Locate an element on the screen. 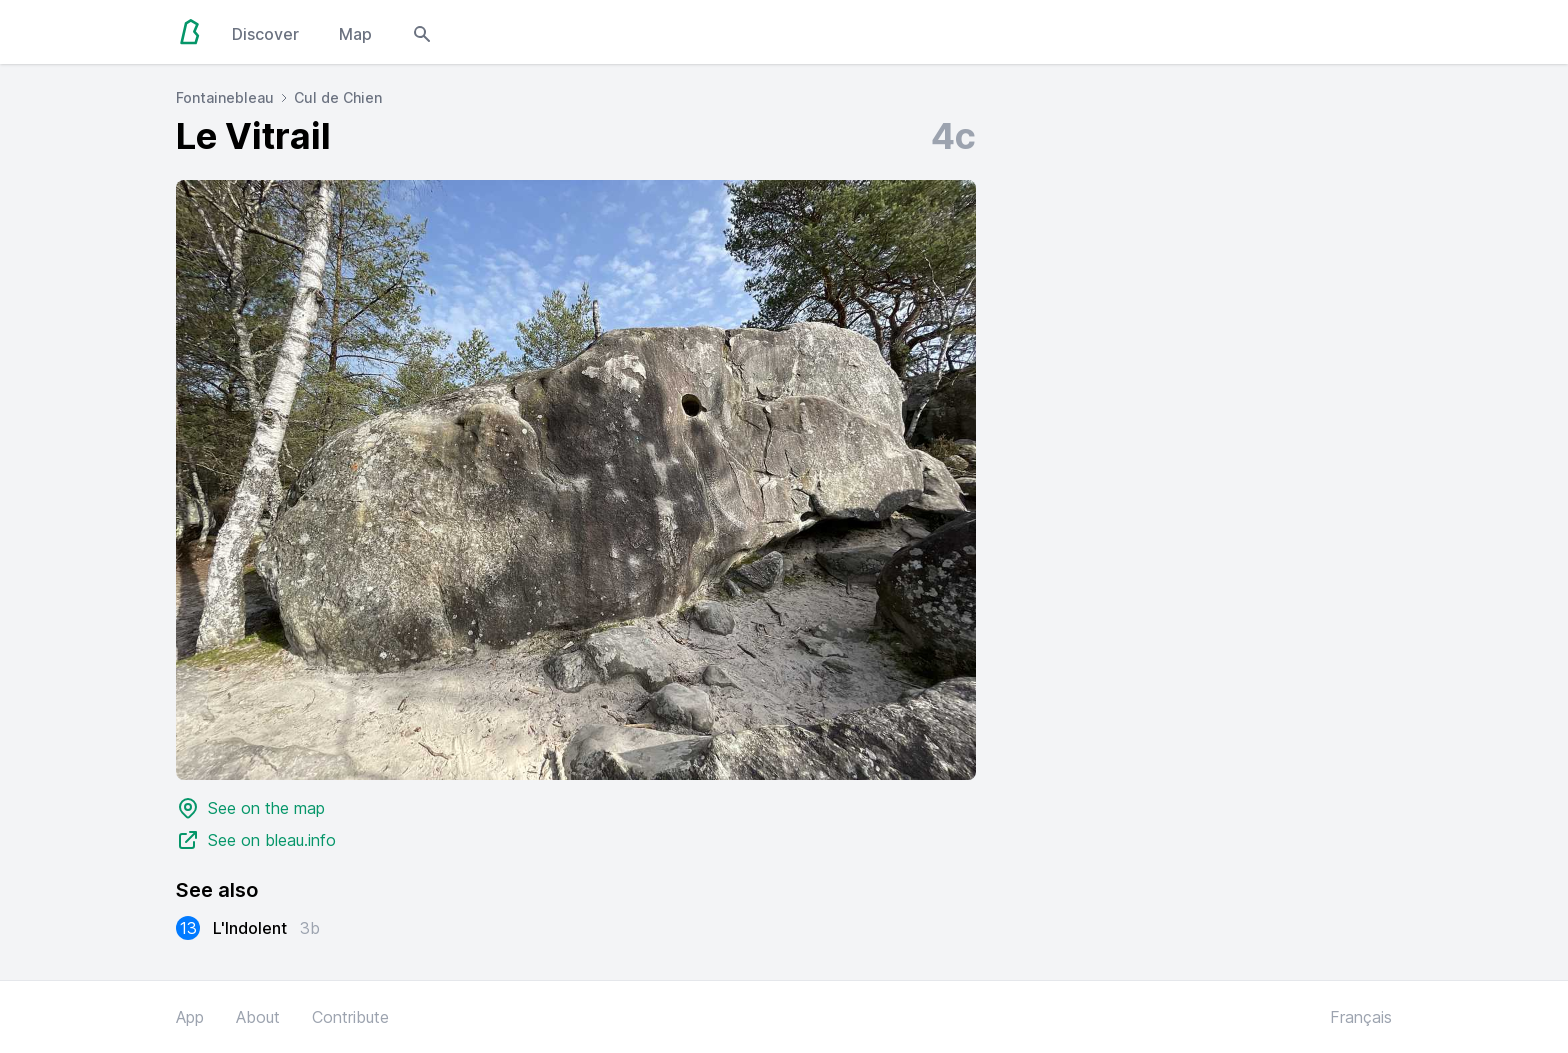 The width and height of the screenshot is (1568, 1053). Map is located at coordinates (355, 34).